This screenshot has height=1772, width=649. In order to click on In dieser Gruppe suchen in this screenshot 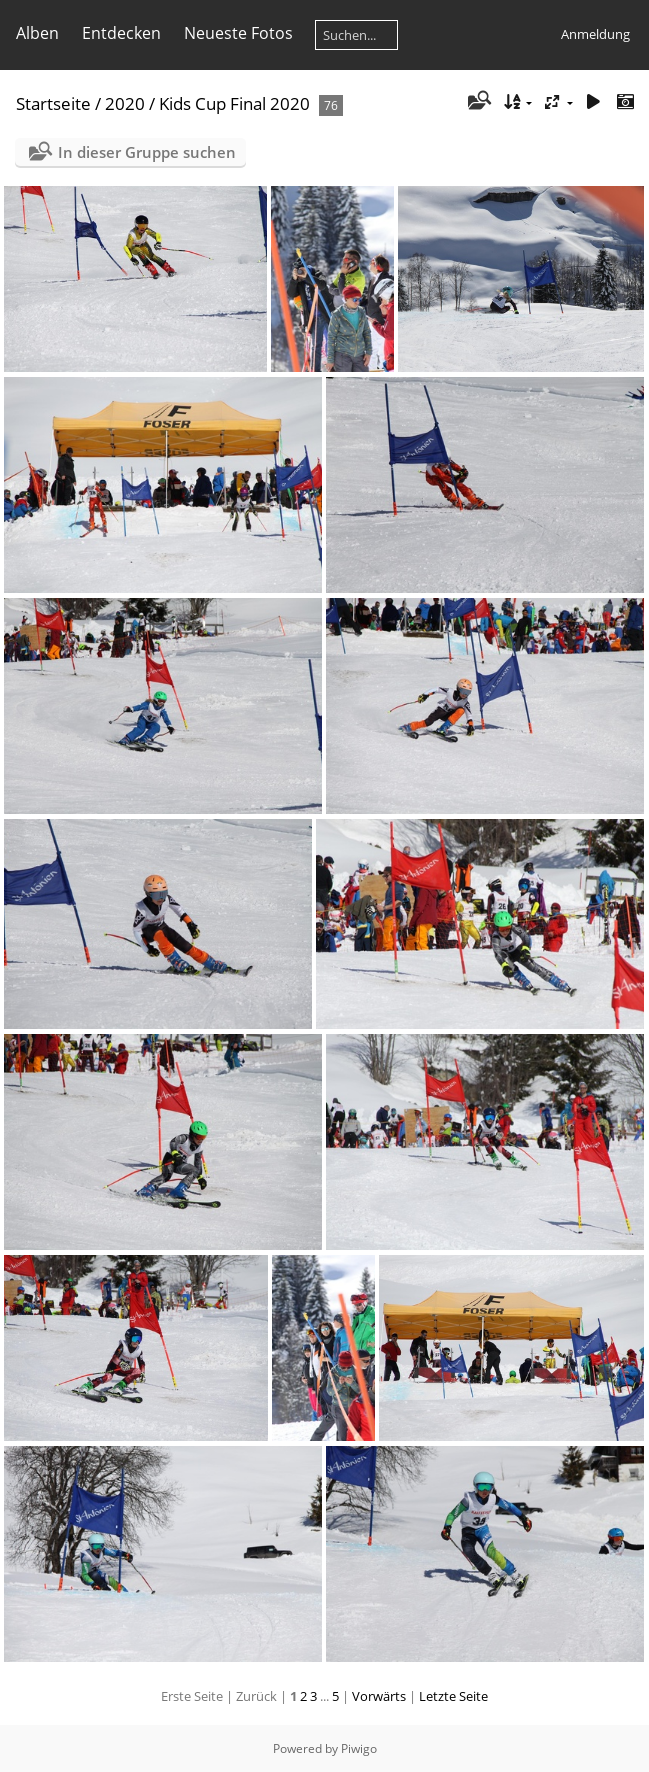, I will do `click(147, 152)`.